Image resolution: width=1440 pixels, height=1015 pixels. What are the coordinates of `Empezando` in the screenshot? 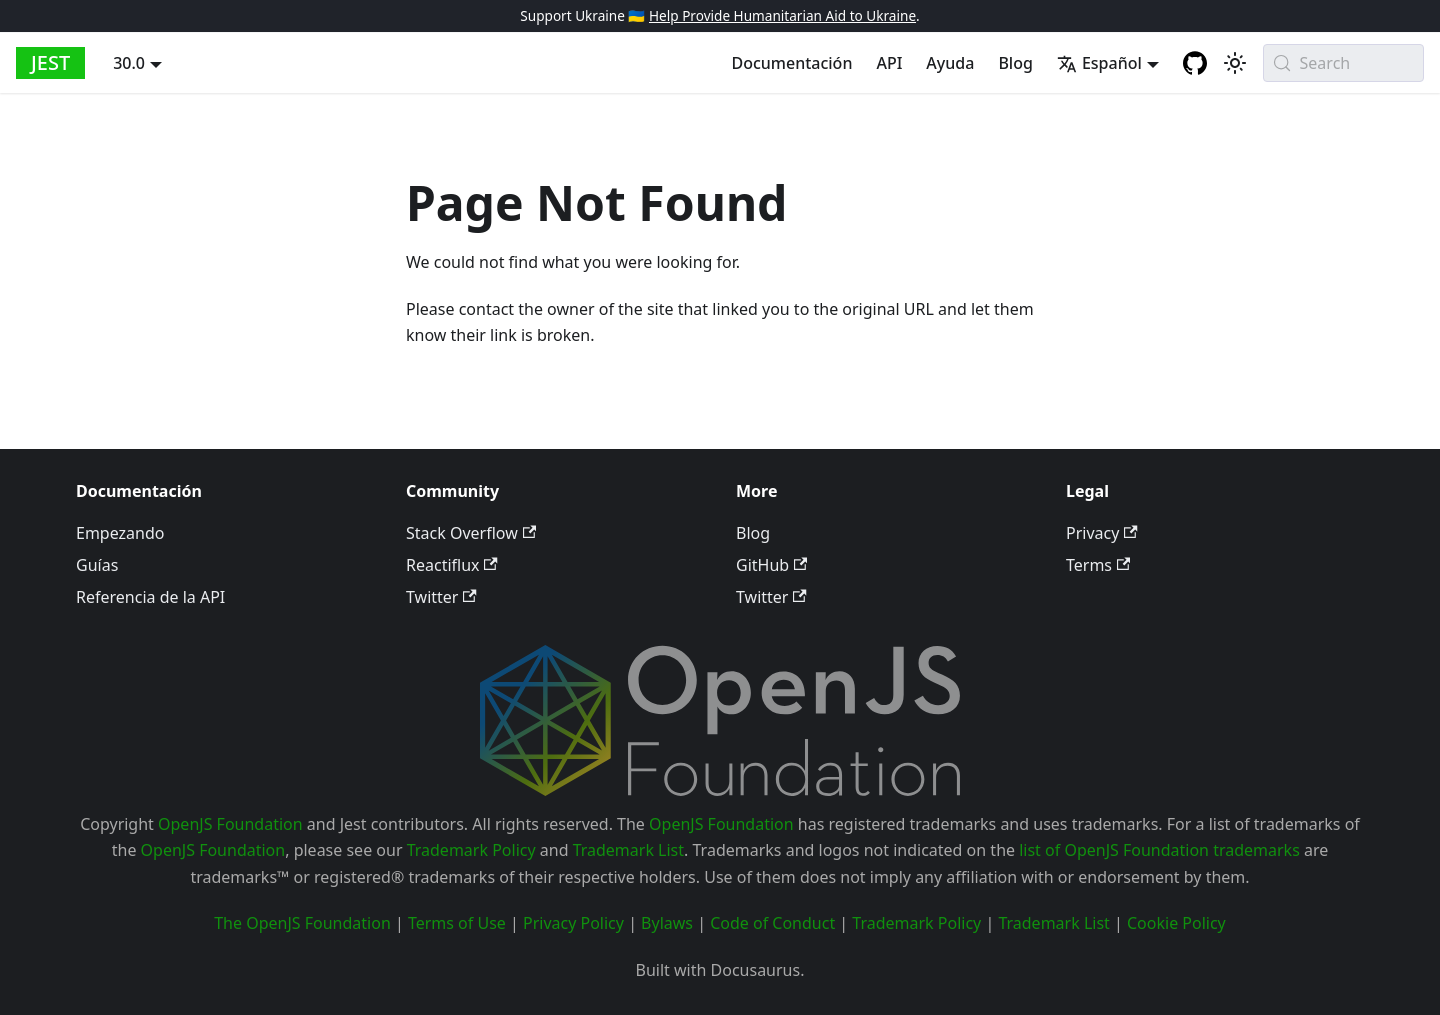 It's located at (120, 533).